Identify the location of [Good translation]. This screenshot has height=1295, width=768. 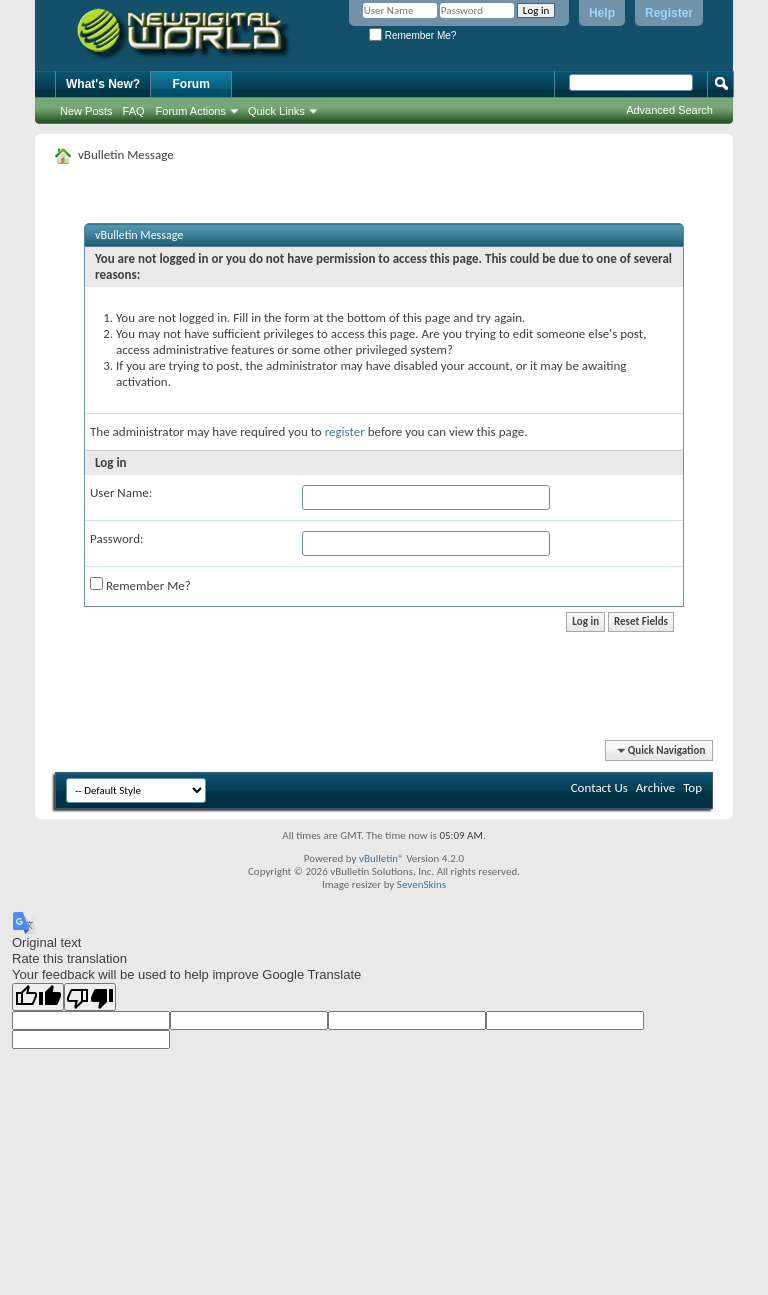
(38, 997).